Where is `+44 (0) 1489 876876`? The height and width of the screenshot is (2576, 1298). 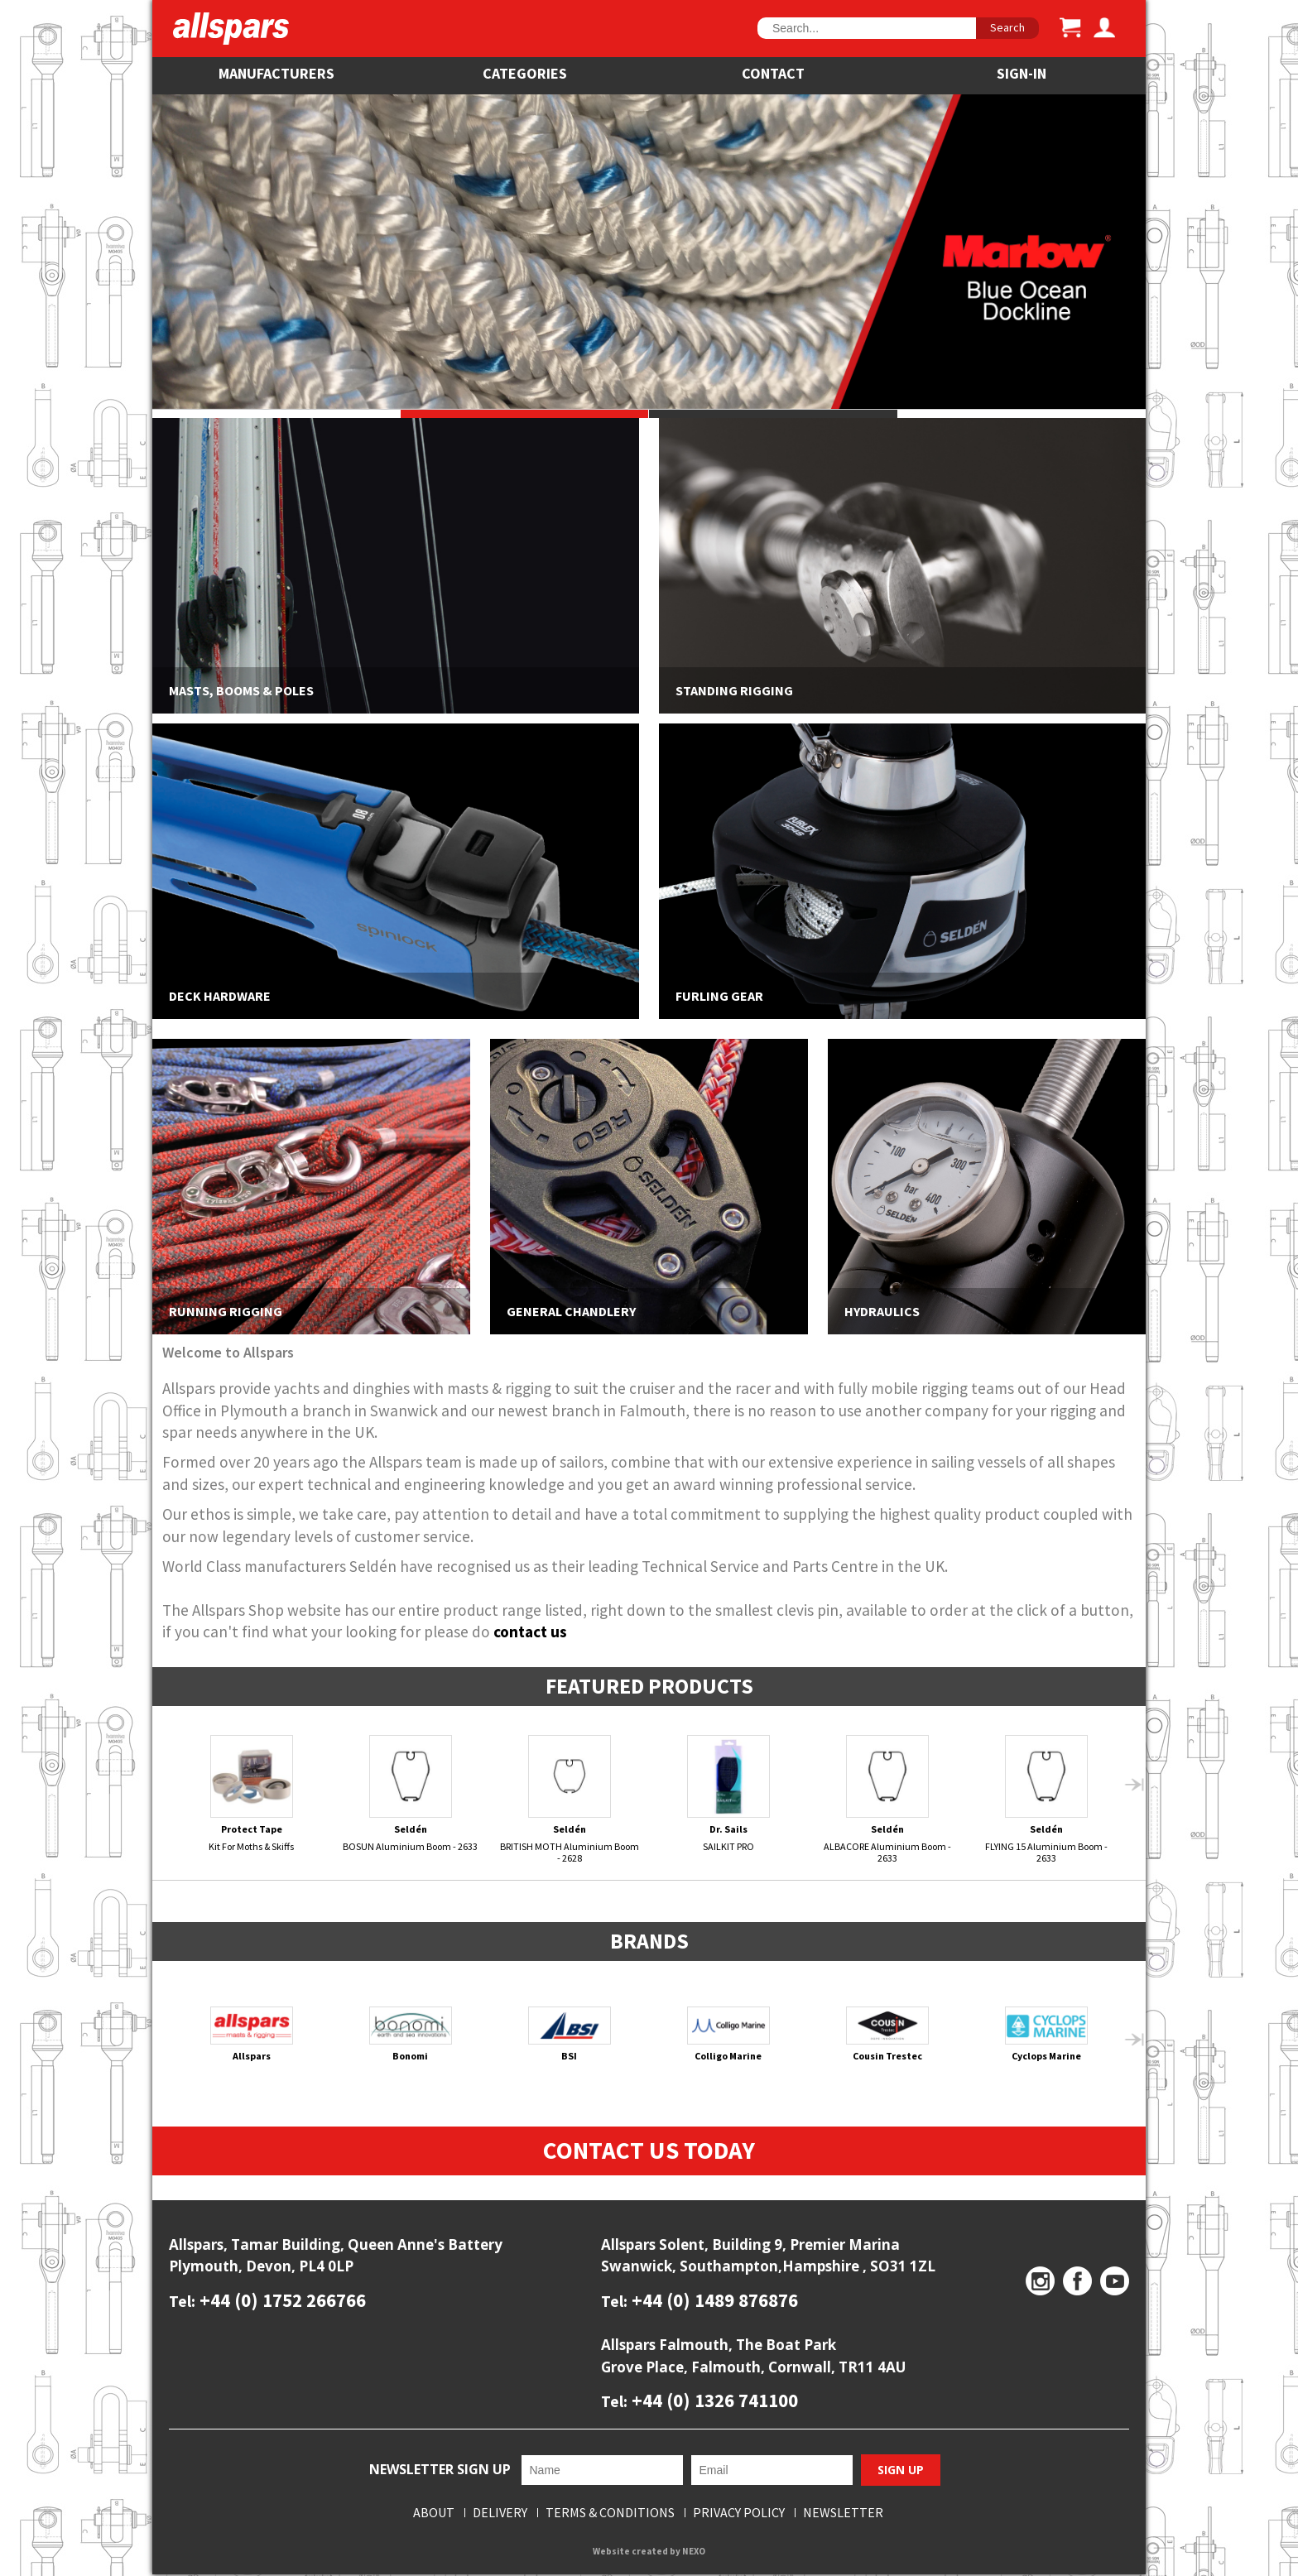
+44 (0) 1489 876876 is located at coordinates (712, 2301).